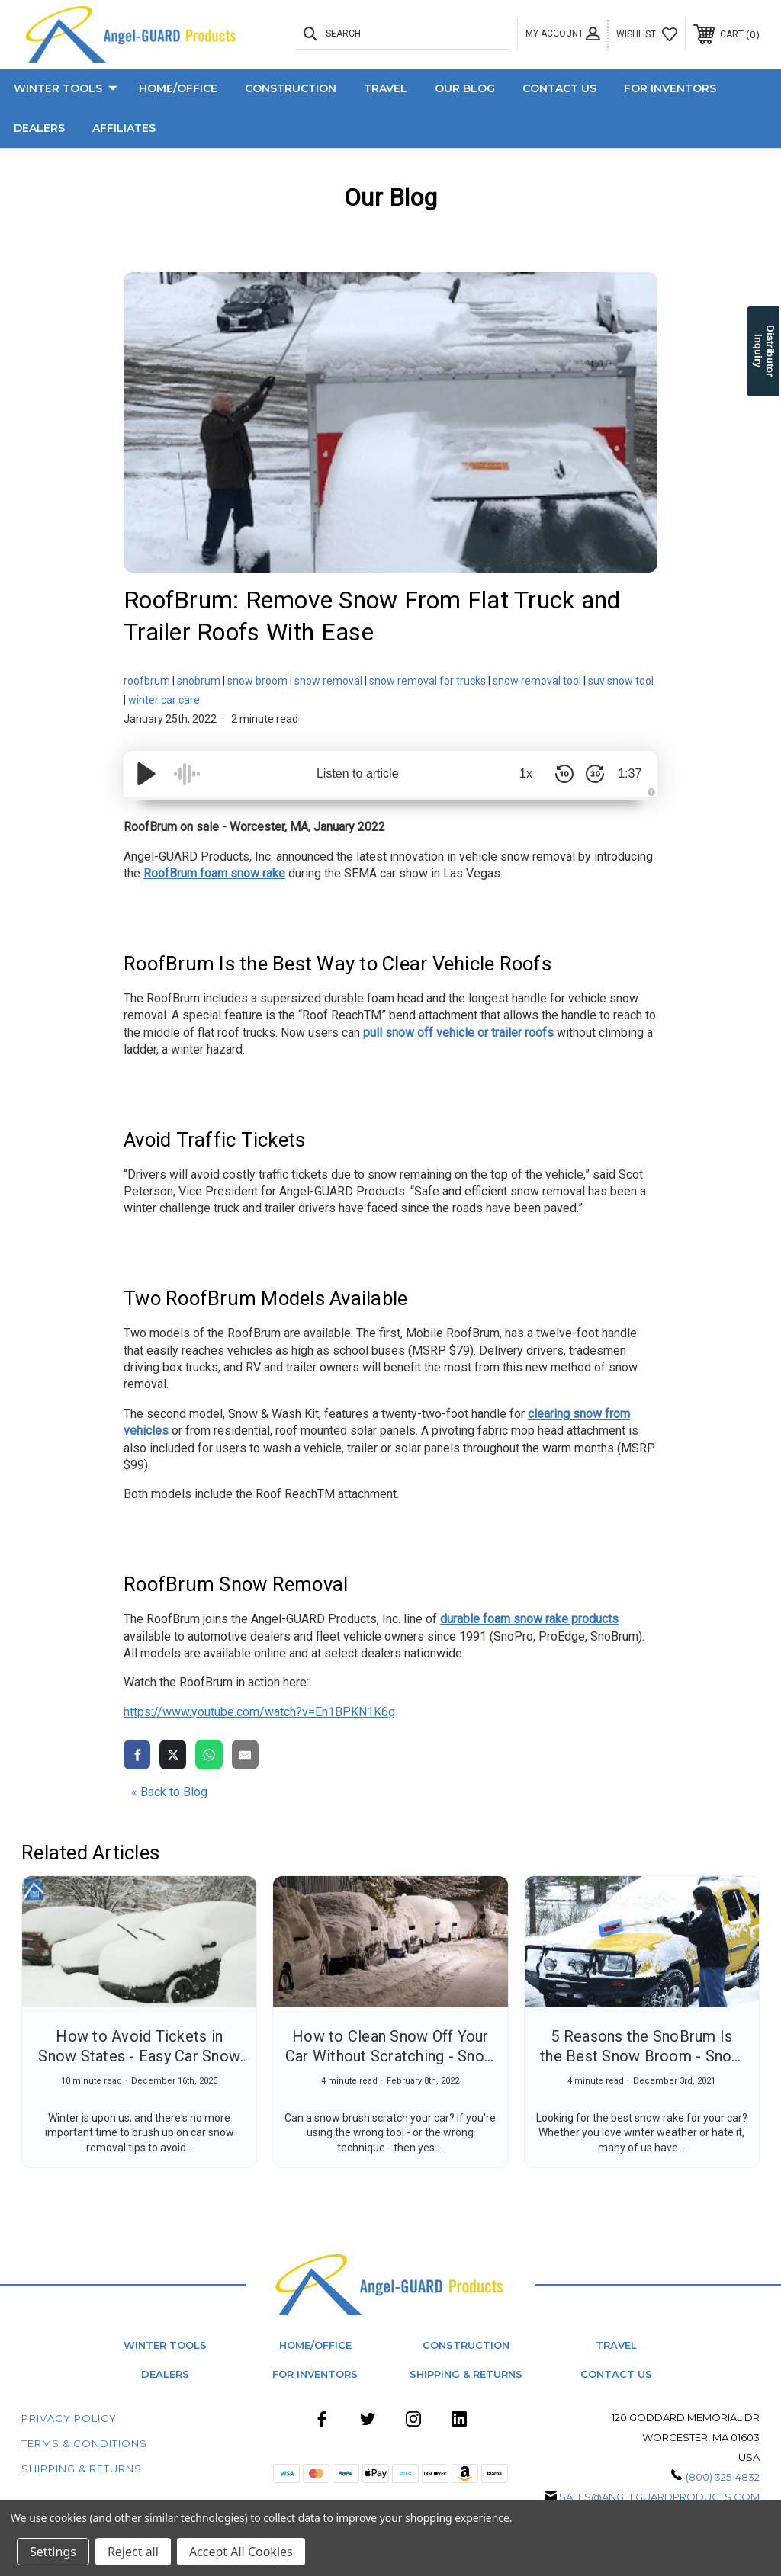  I want to click on [Skip Back 10 Seconds], so click(558, 774).